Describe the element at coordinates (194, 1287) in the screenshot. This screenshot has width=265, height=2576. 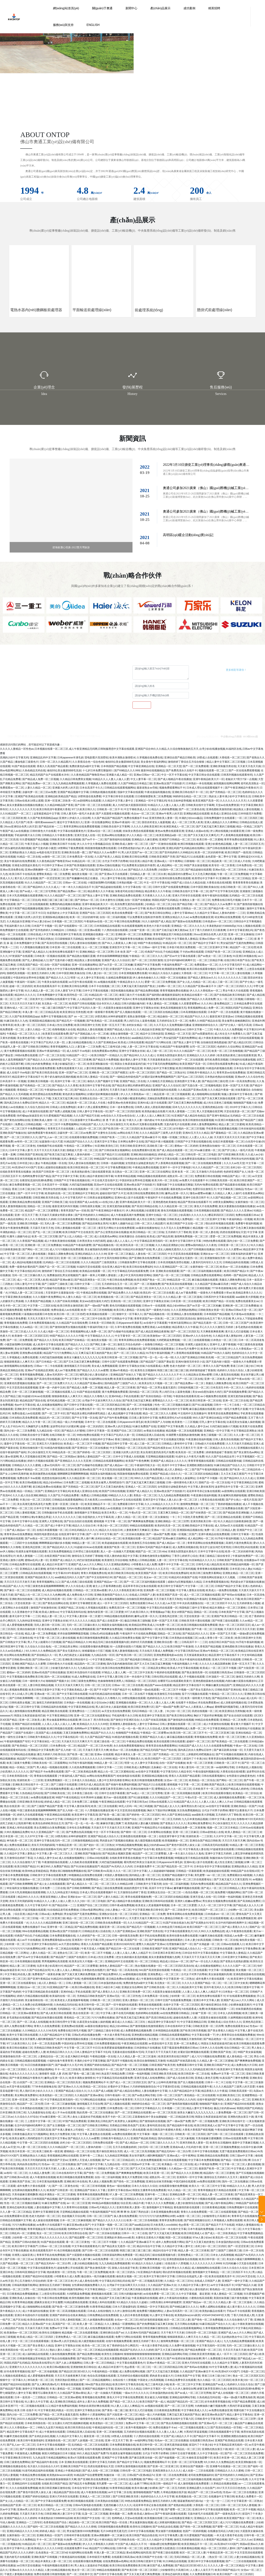
I see `国产一区二区三区精彩视频` at that location.